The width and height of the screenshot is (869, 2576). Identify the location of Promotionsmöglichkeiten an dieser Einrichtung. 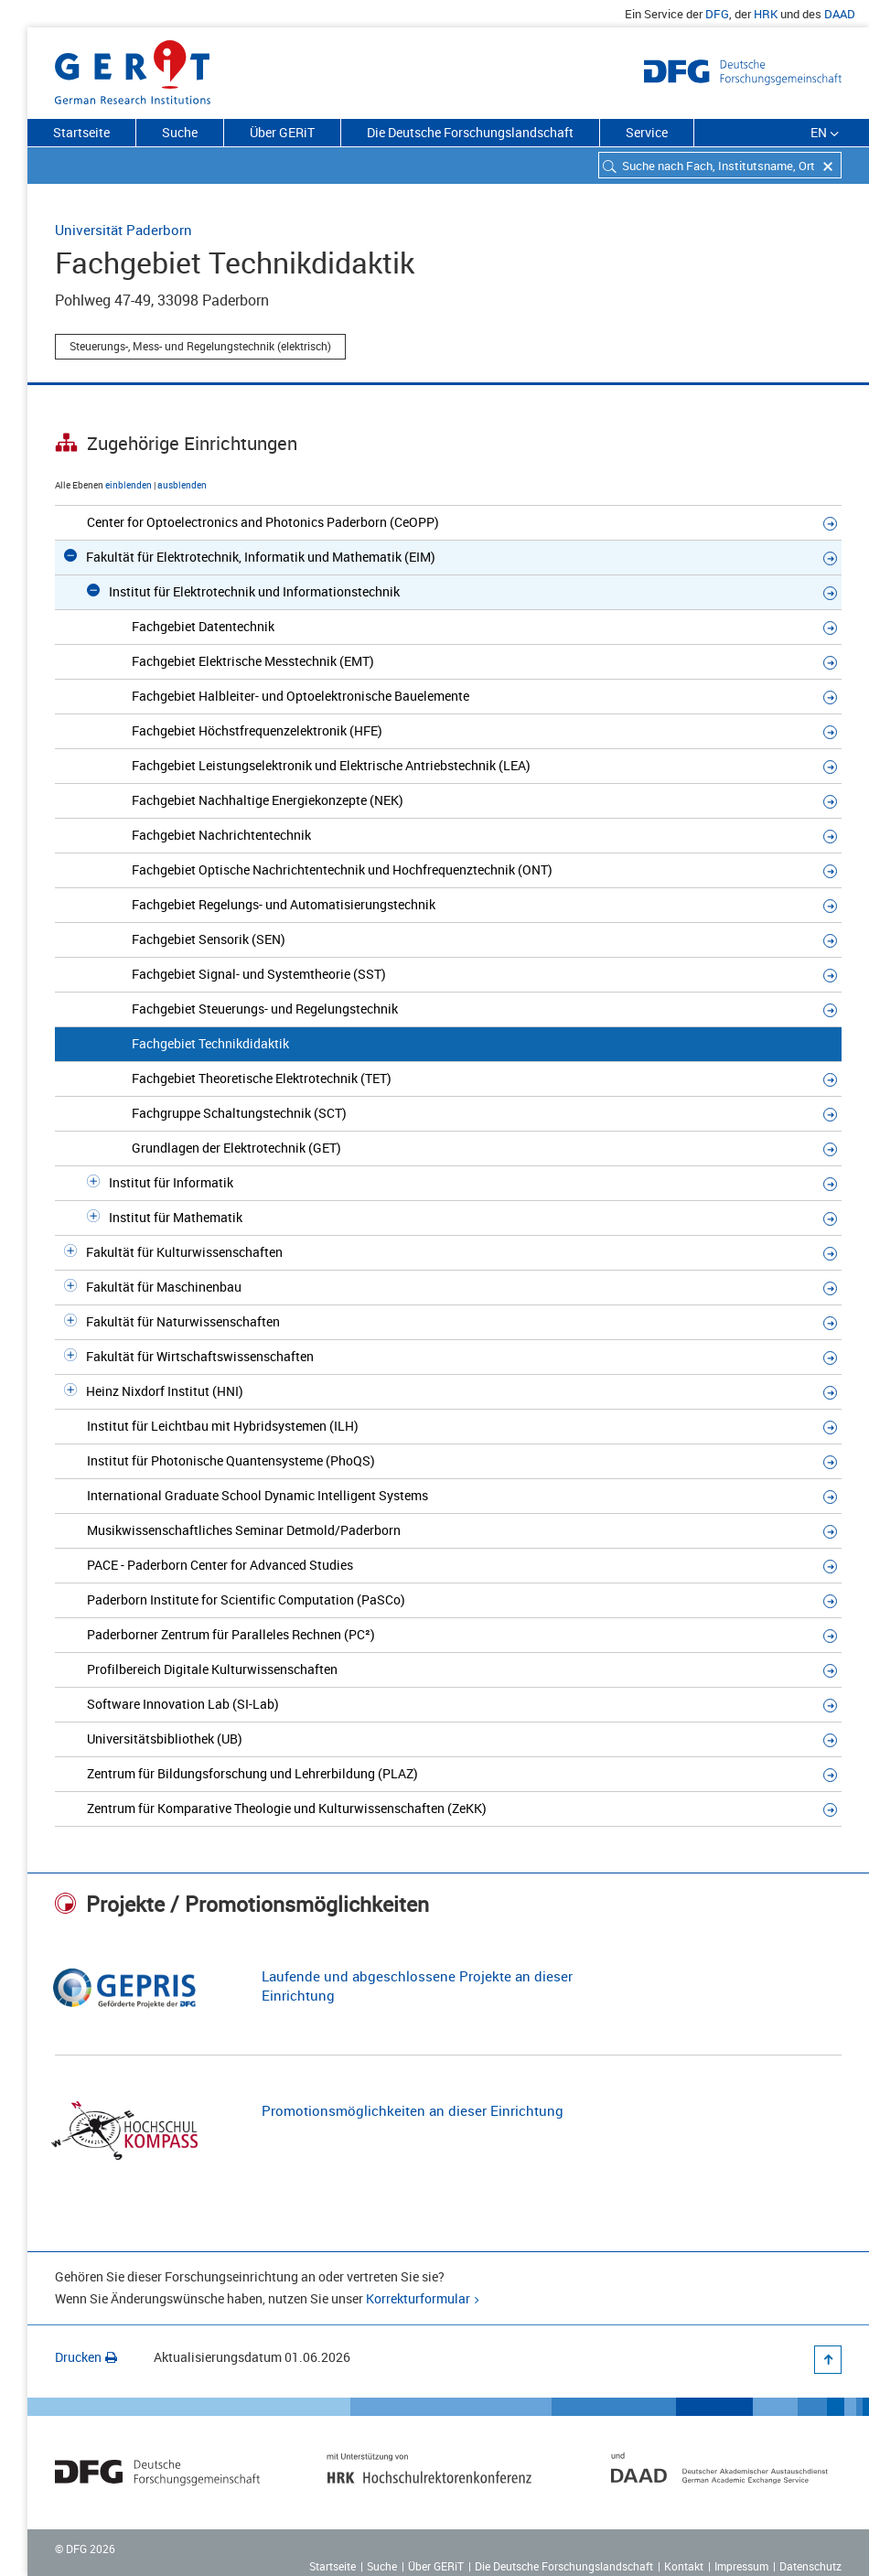
(412, 2110).